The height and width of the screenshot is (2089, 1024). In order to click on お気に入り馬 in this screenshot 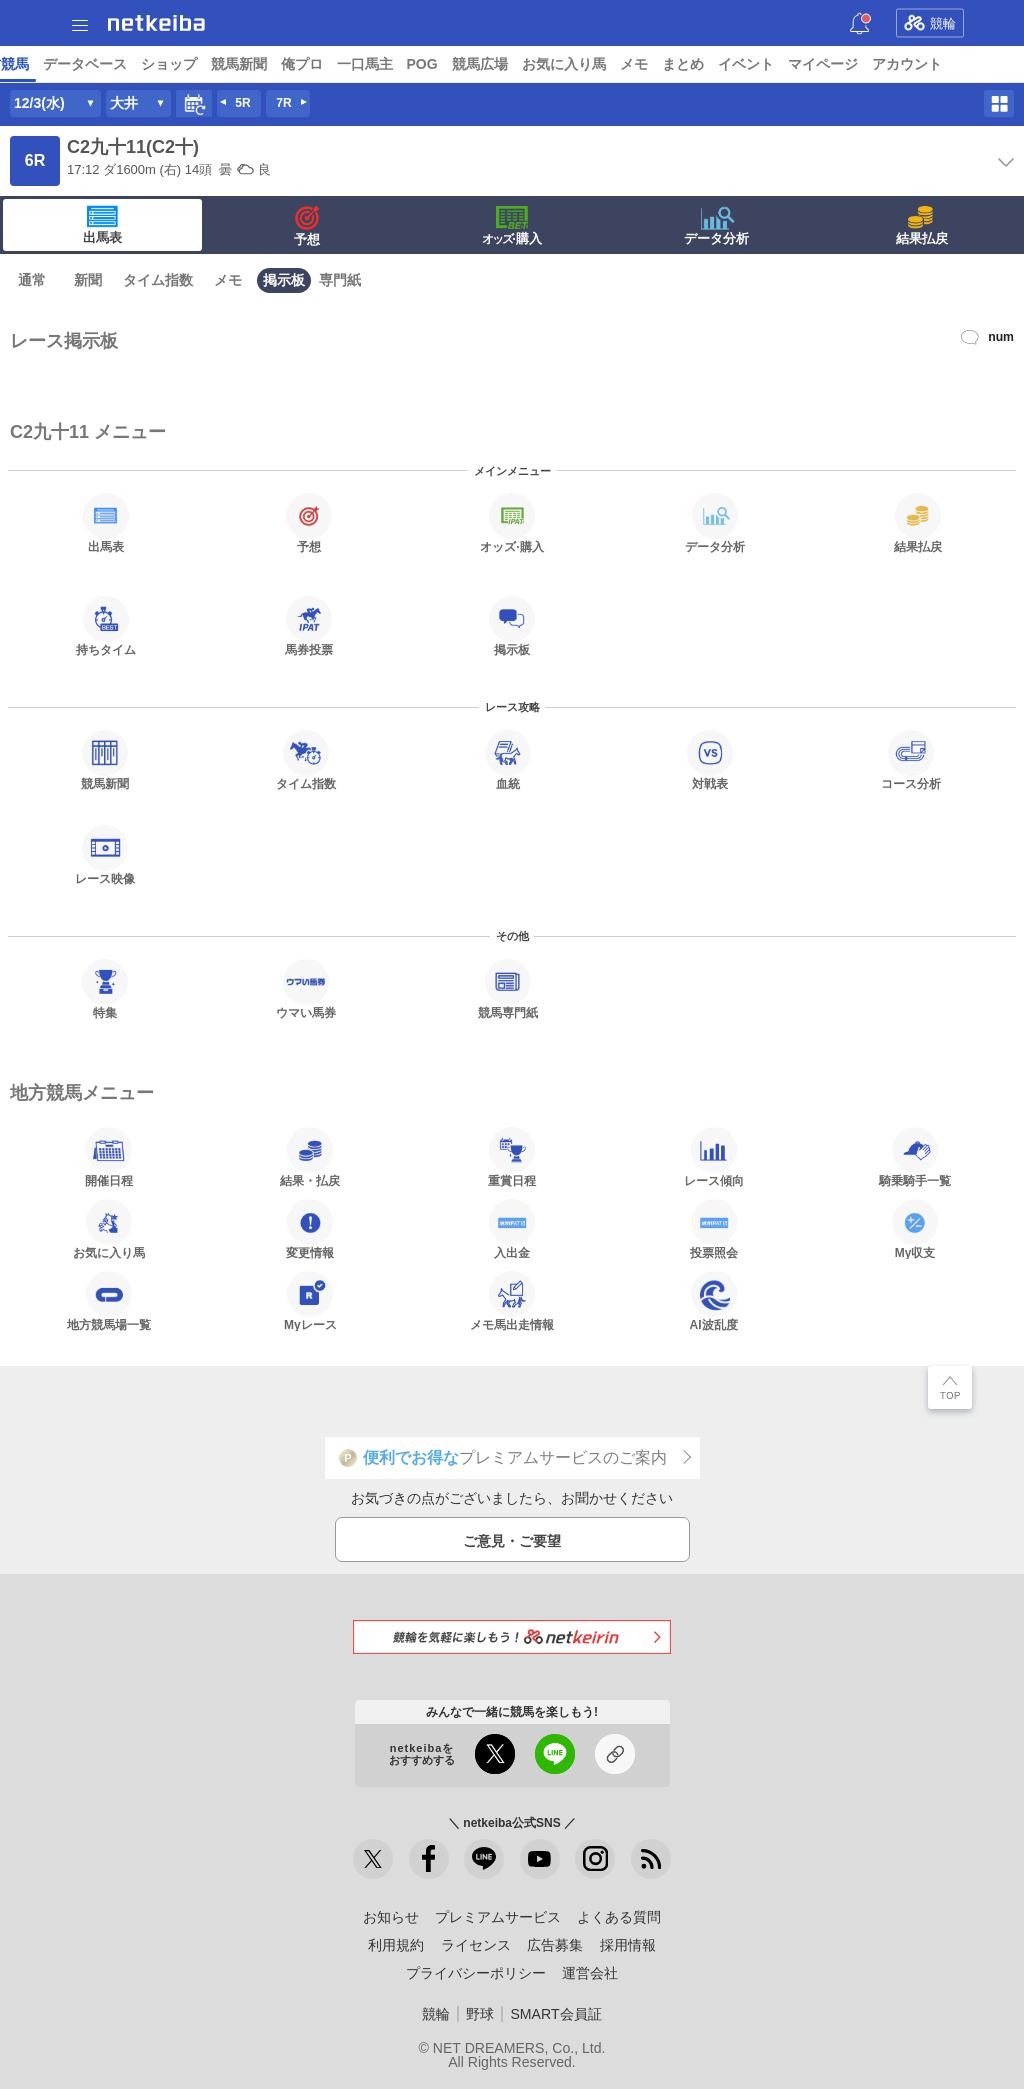, I will do `click(109, 1229)`.